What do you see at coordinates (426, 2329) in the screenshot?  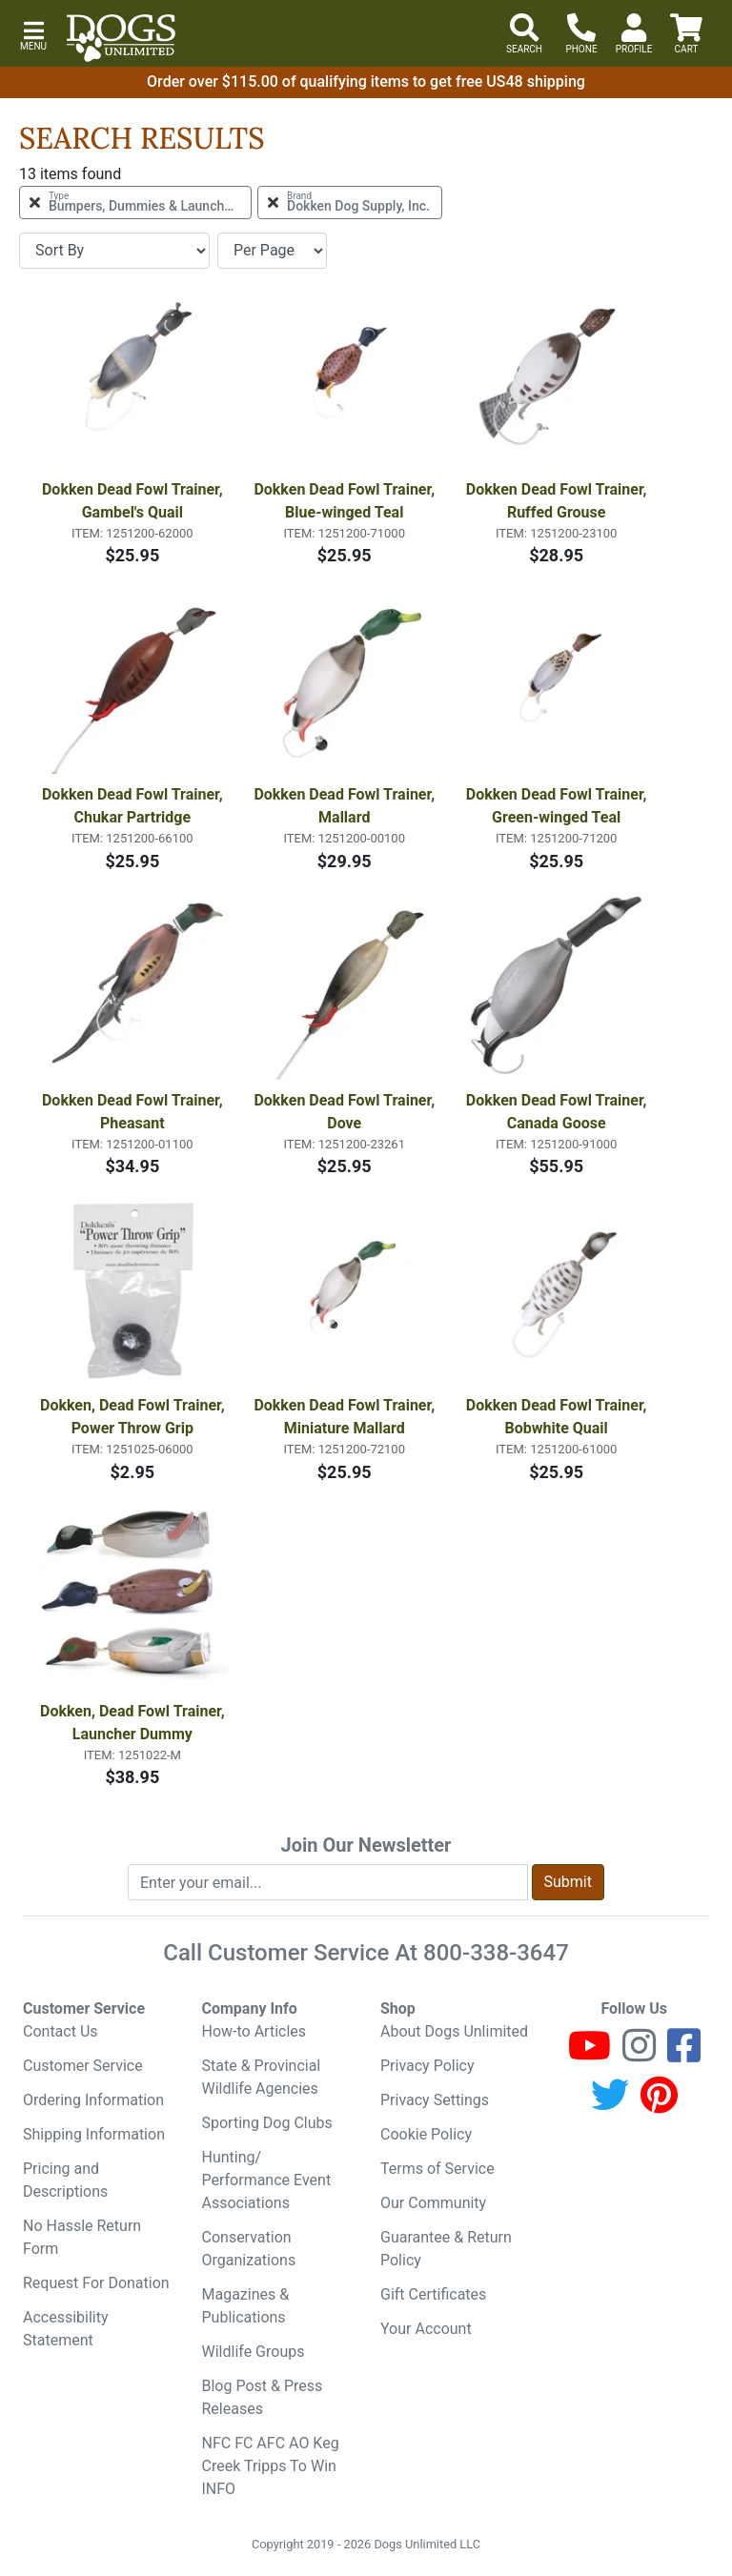 I see `Your Account` at bounding box center [426, 2329].